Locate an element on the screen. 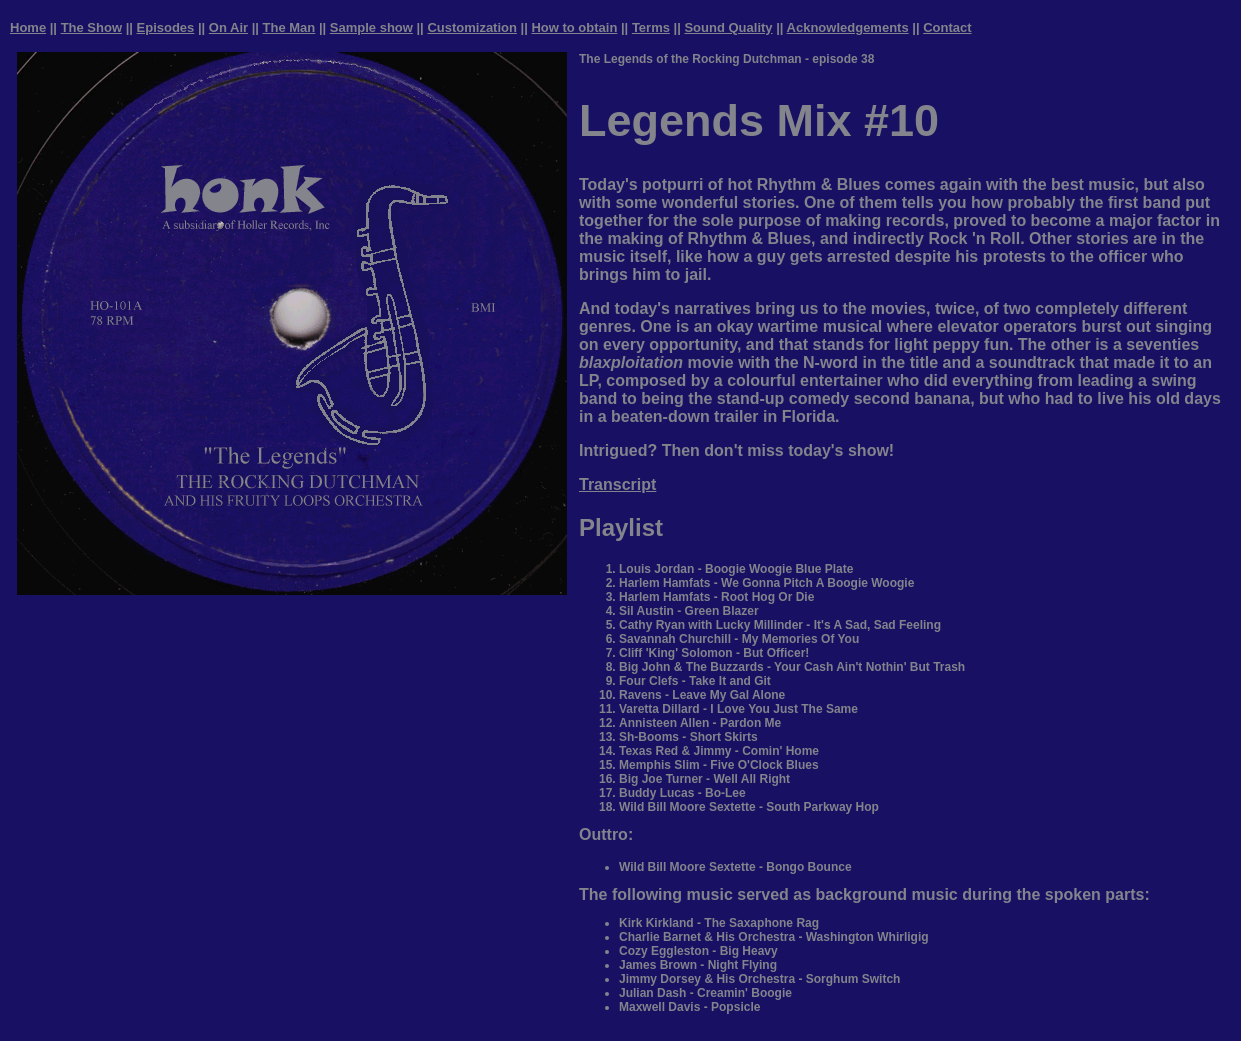  Episodes is located at coordinates (166, 27).